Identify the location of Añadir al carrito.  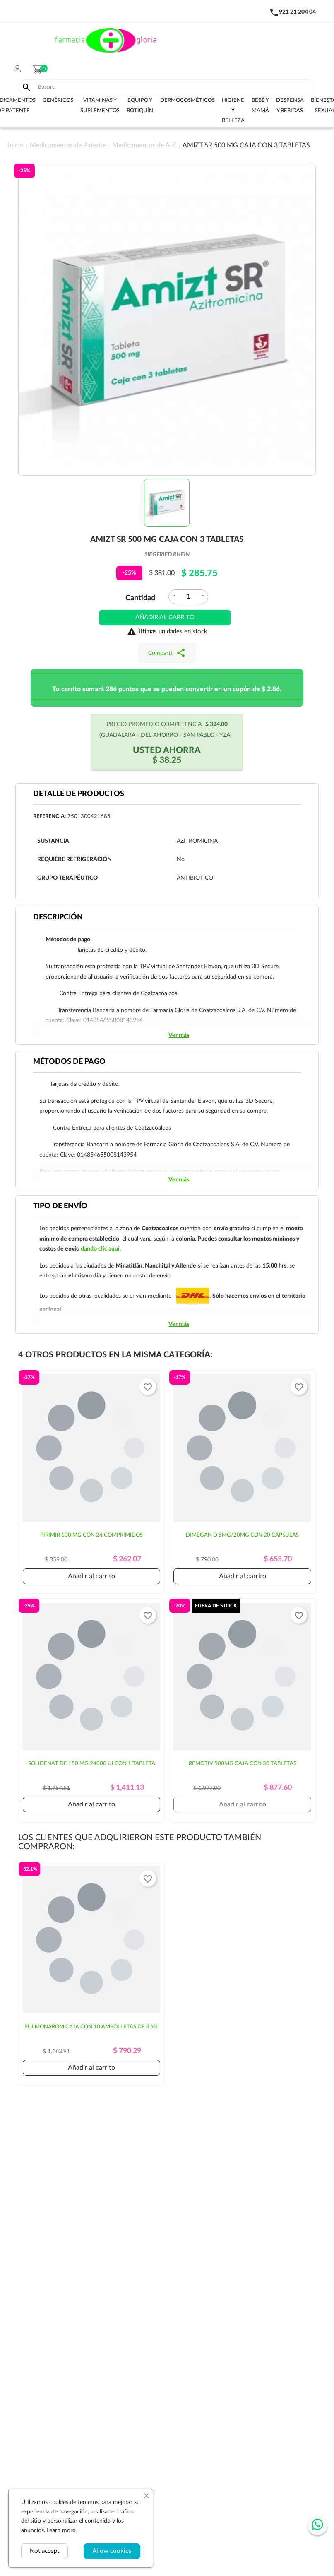
(165, 617).